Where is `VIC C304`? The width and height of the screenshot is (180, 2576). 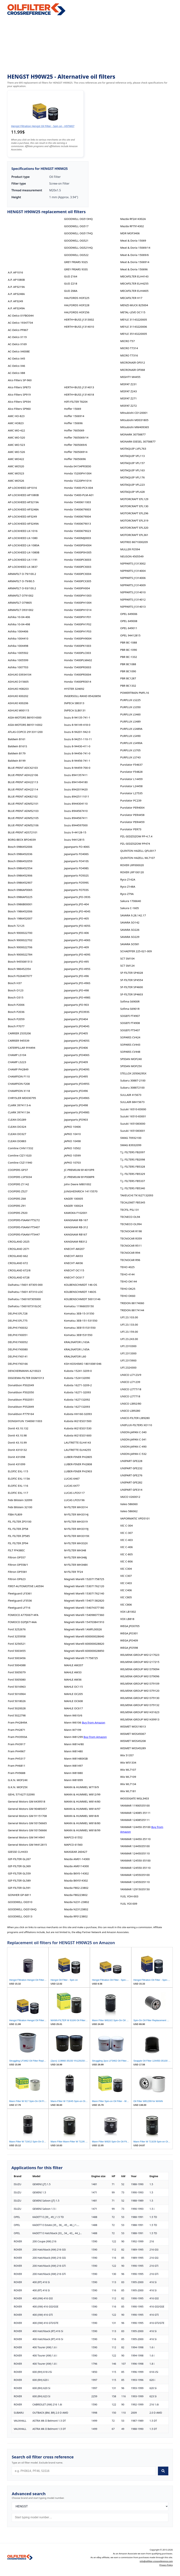
VIC C304 is located at coordinates (126, 1568).